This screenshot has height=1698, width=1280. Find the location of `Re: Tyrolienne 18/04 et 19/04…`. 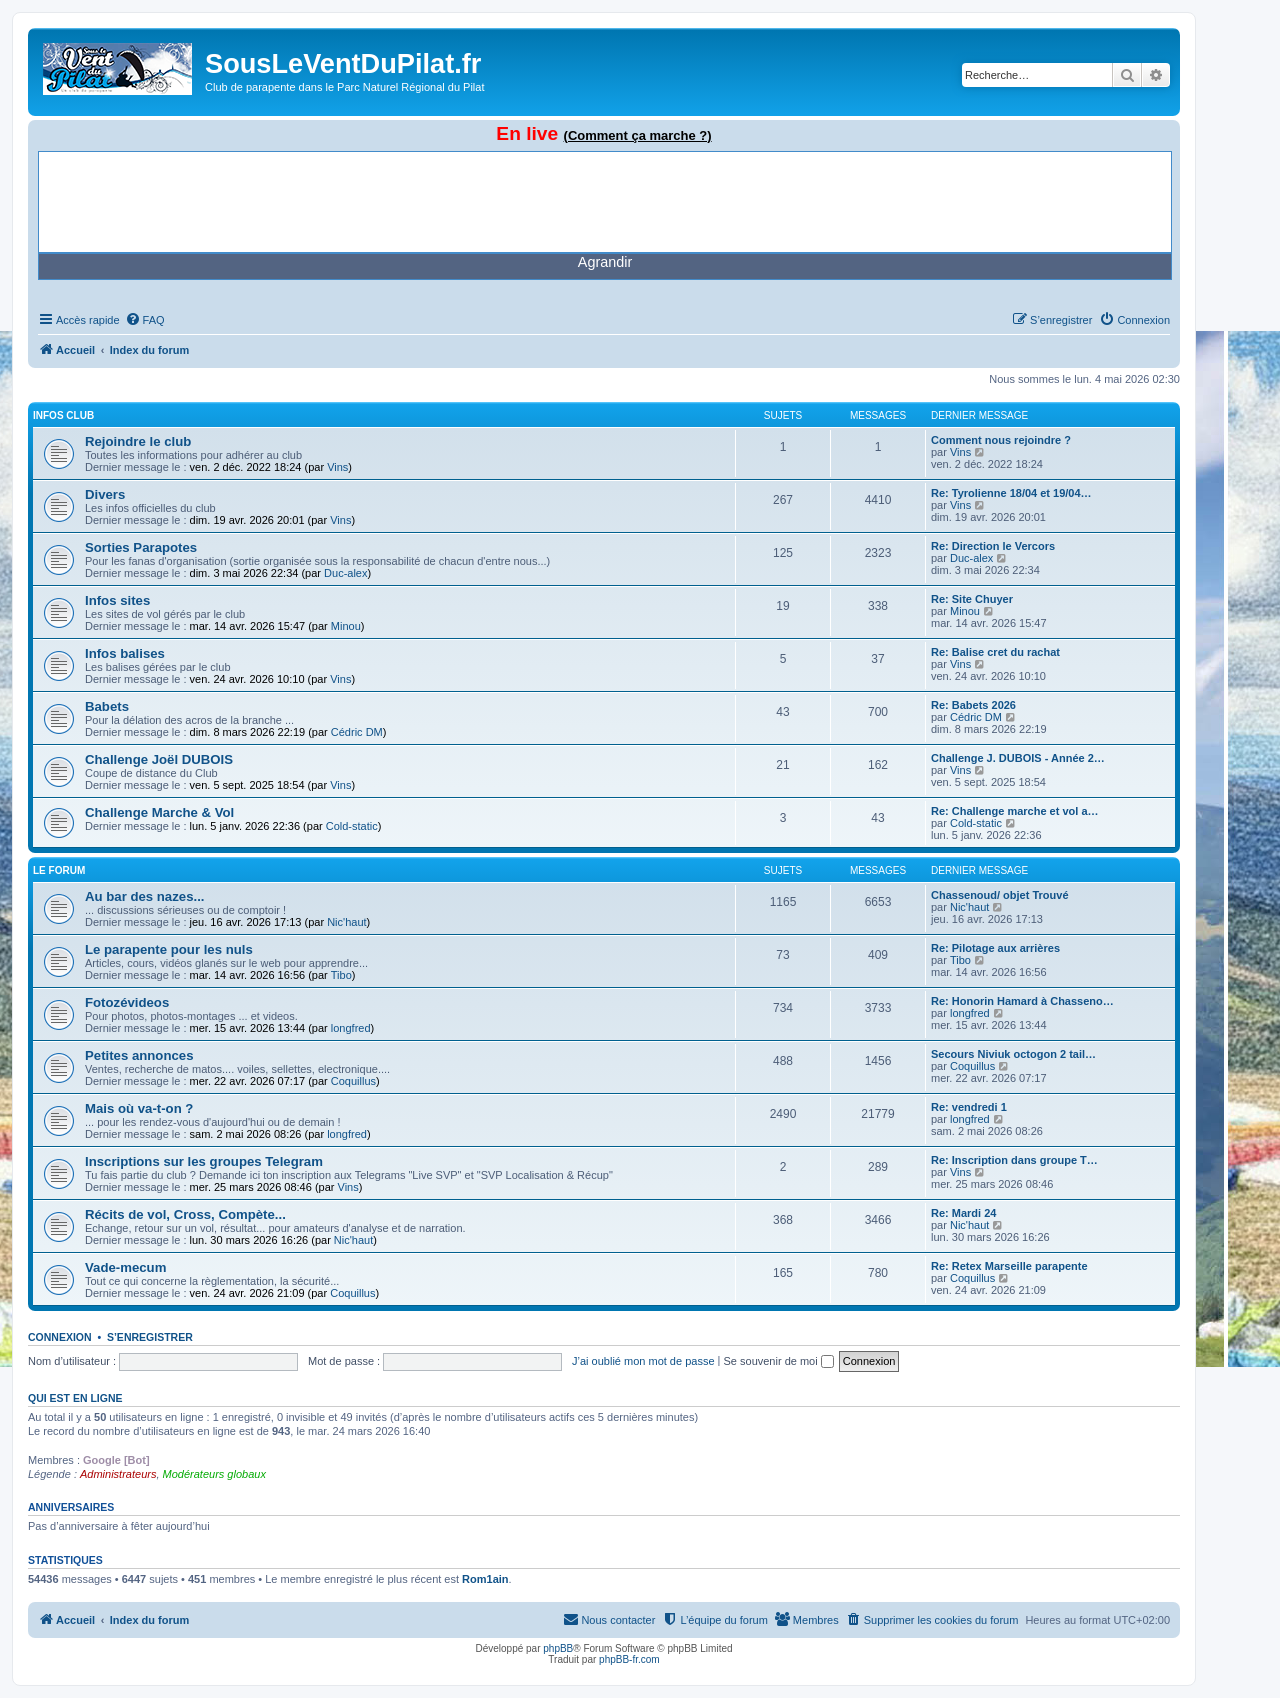

Re: Tyrolienne 18/04 et 19/04… is located at coordinates (1011, 493).